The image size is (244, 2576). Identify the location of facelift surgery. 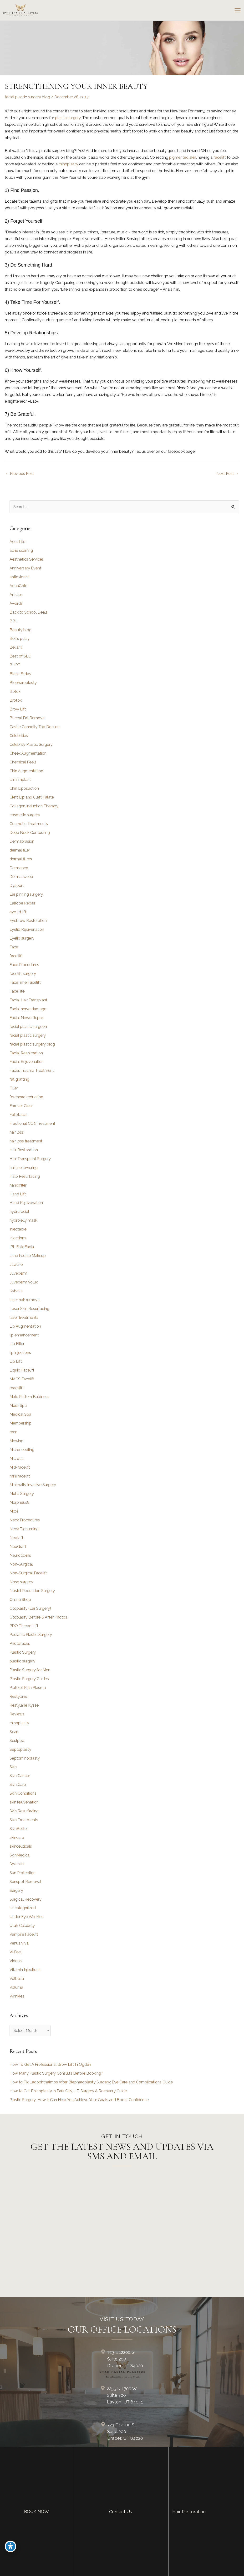
(23, 973).